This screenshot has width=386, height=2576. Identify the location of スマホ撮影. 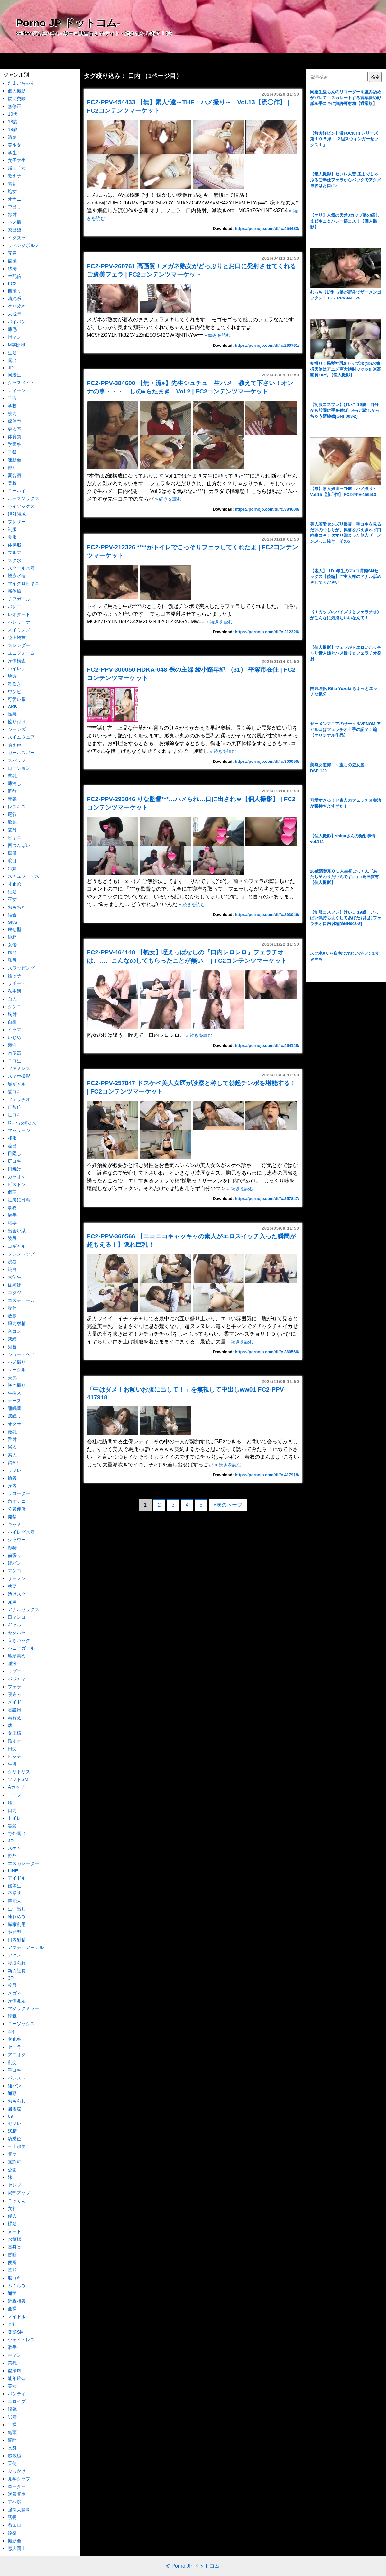
(19, 1076).